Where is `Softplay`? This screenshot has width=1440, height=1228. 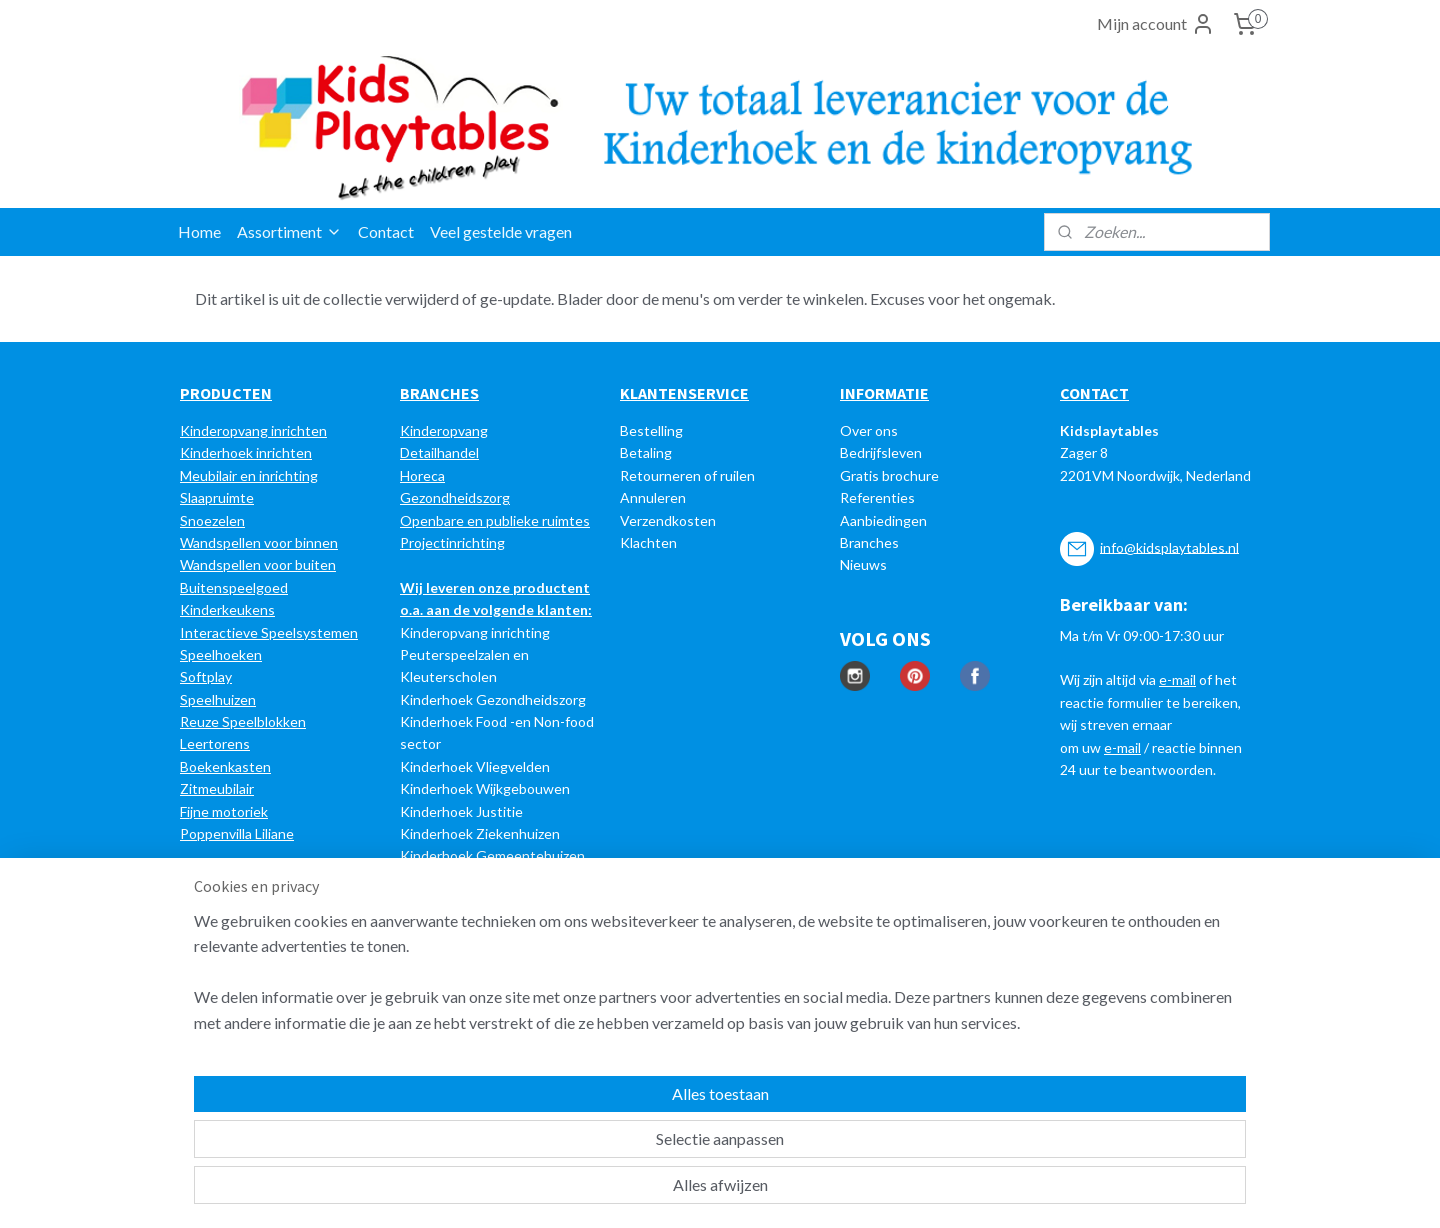 Softplay is located at coordinates (206, 676).